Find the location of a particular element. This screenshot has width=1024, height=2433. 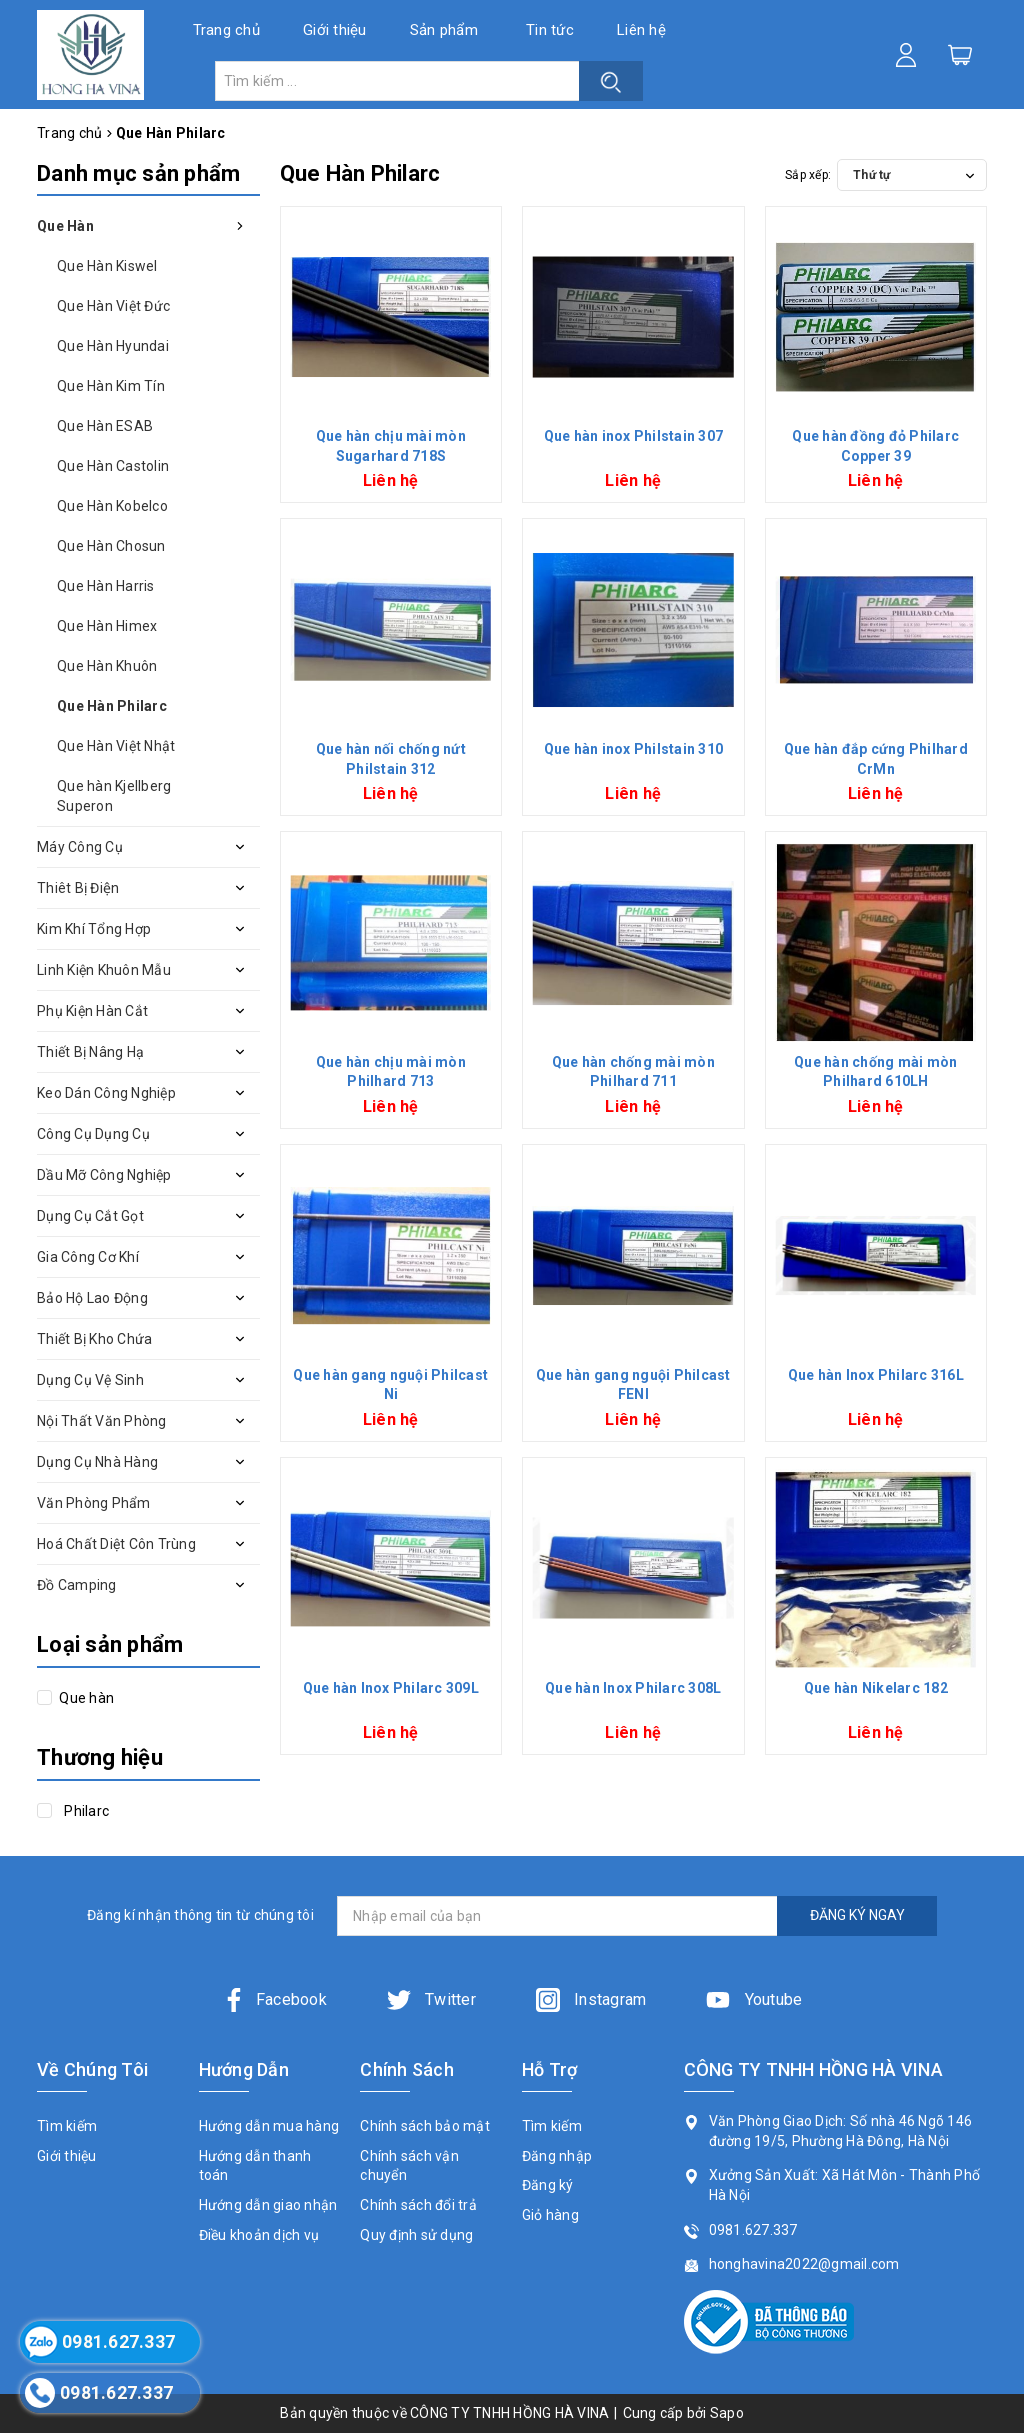

Que Hàn Hyundai is located at coordinates (113, 346).